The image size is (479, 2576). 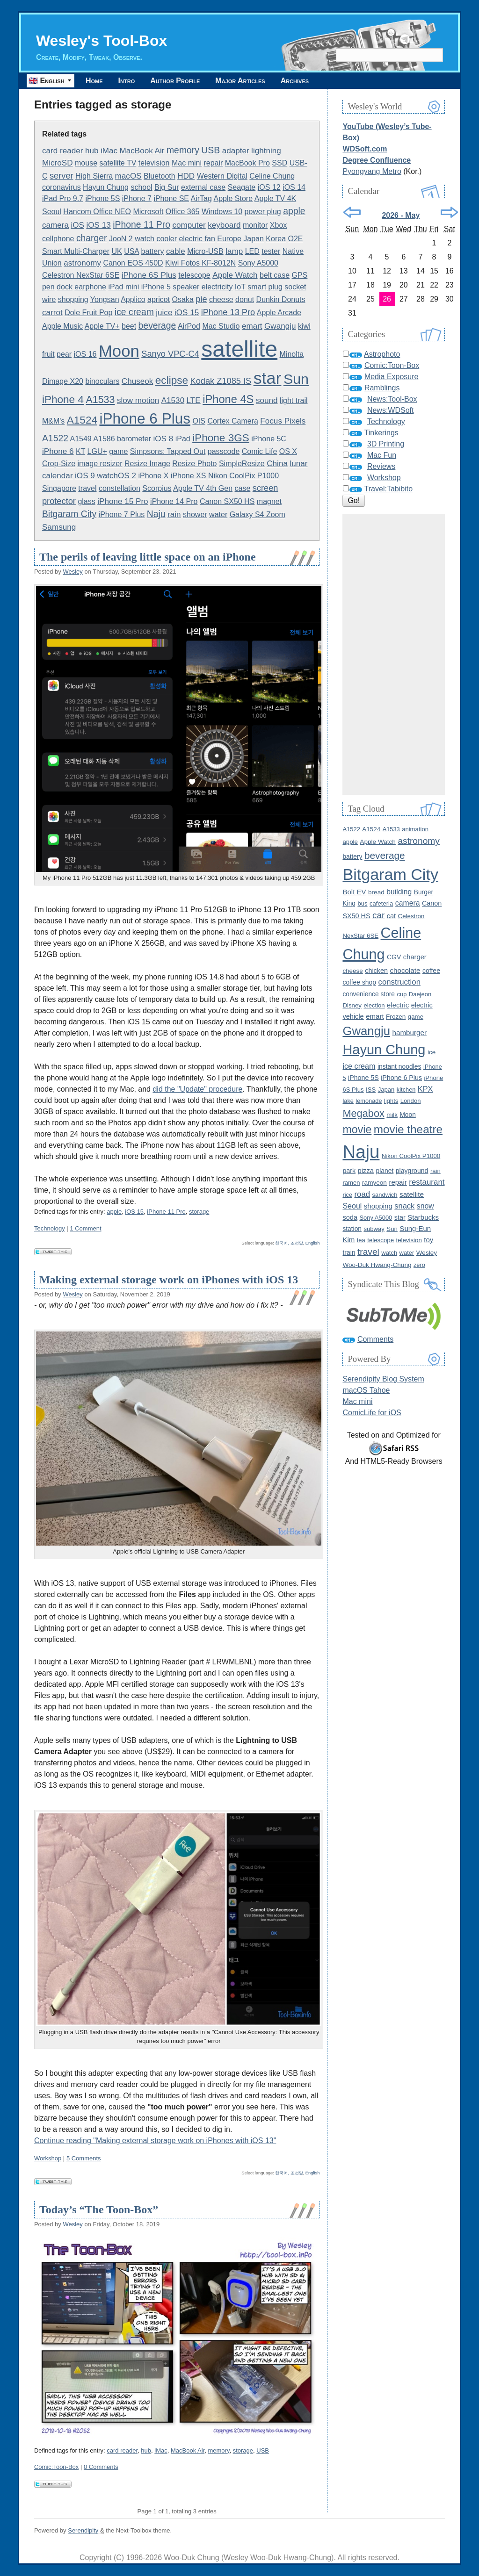 I want to click on UK, so click(x=116, y=251).